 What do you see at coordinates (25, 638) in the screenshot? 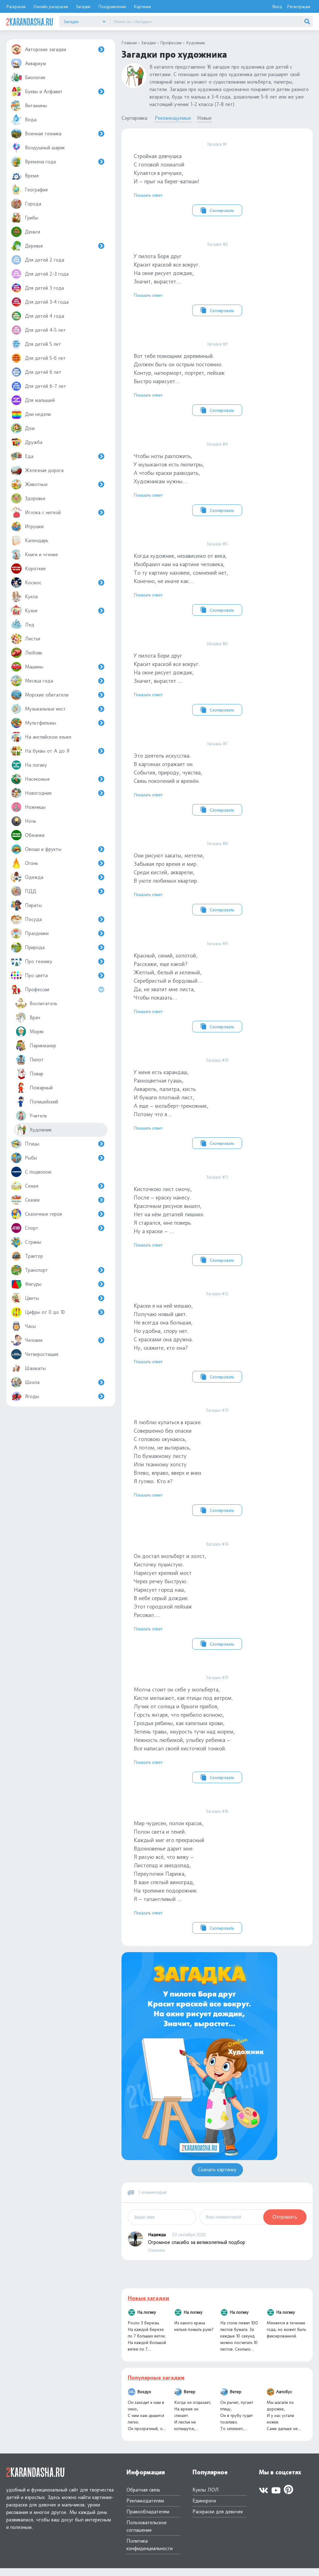
I see `Листья` at bounding box center [25, 638].